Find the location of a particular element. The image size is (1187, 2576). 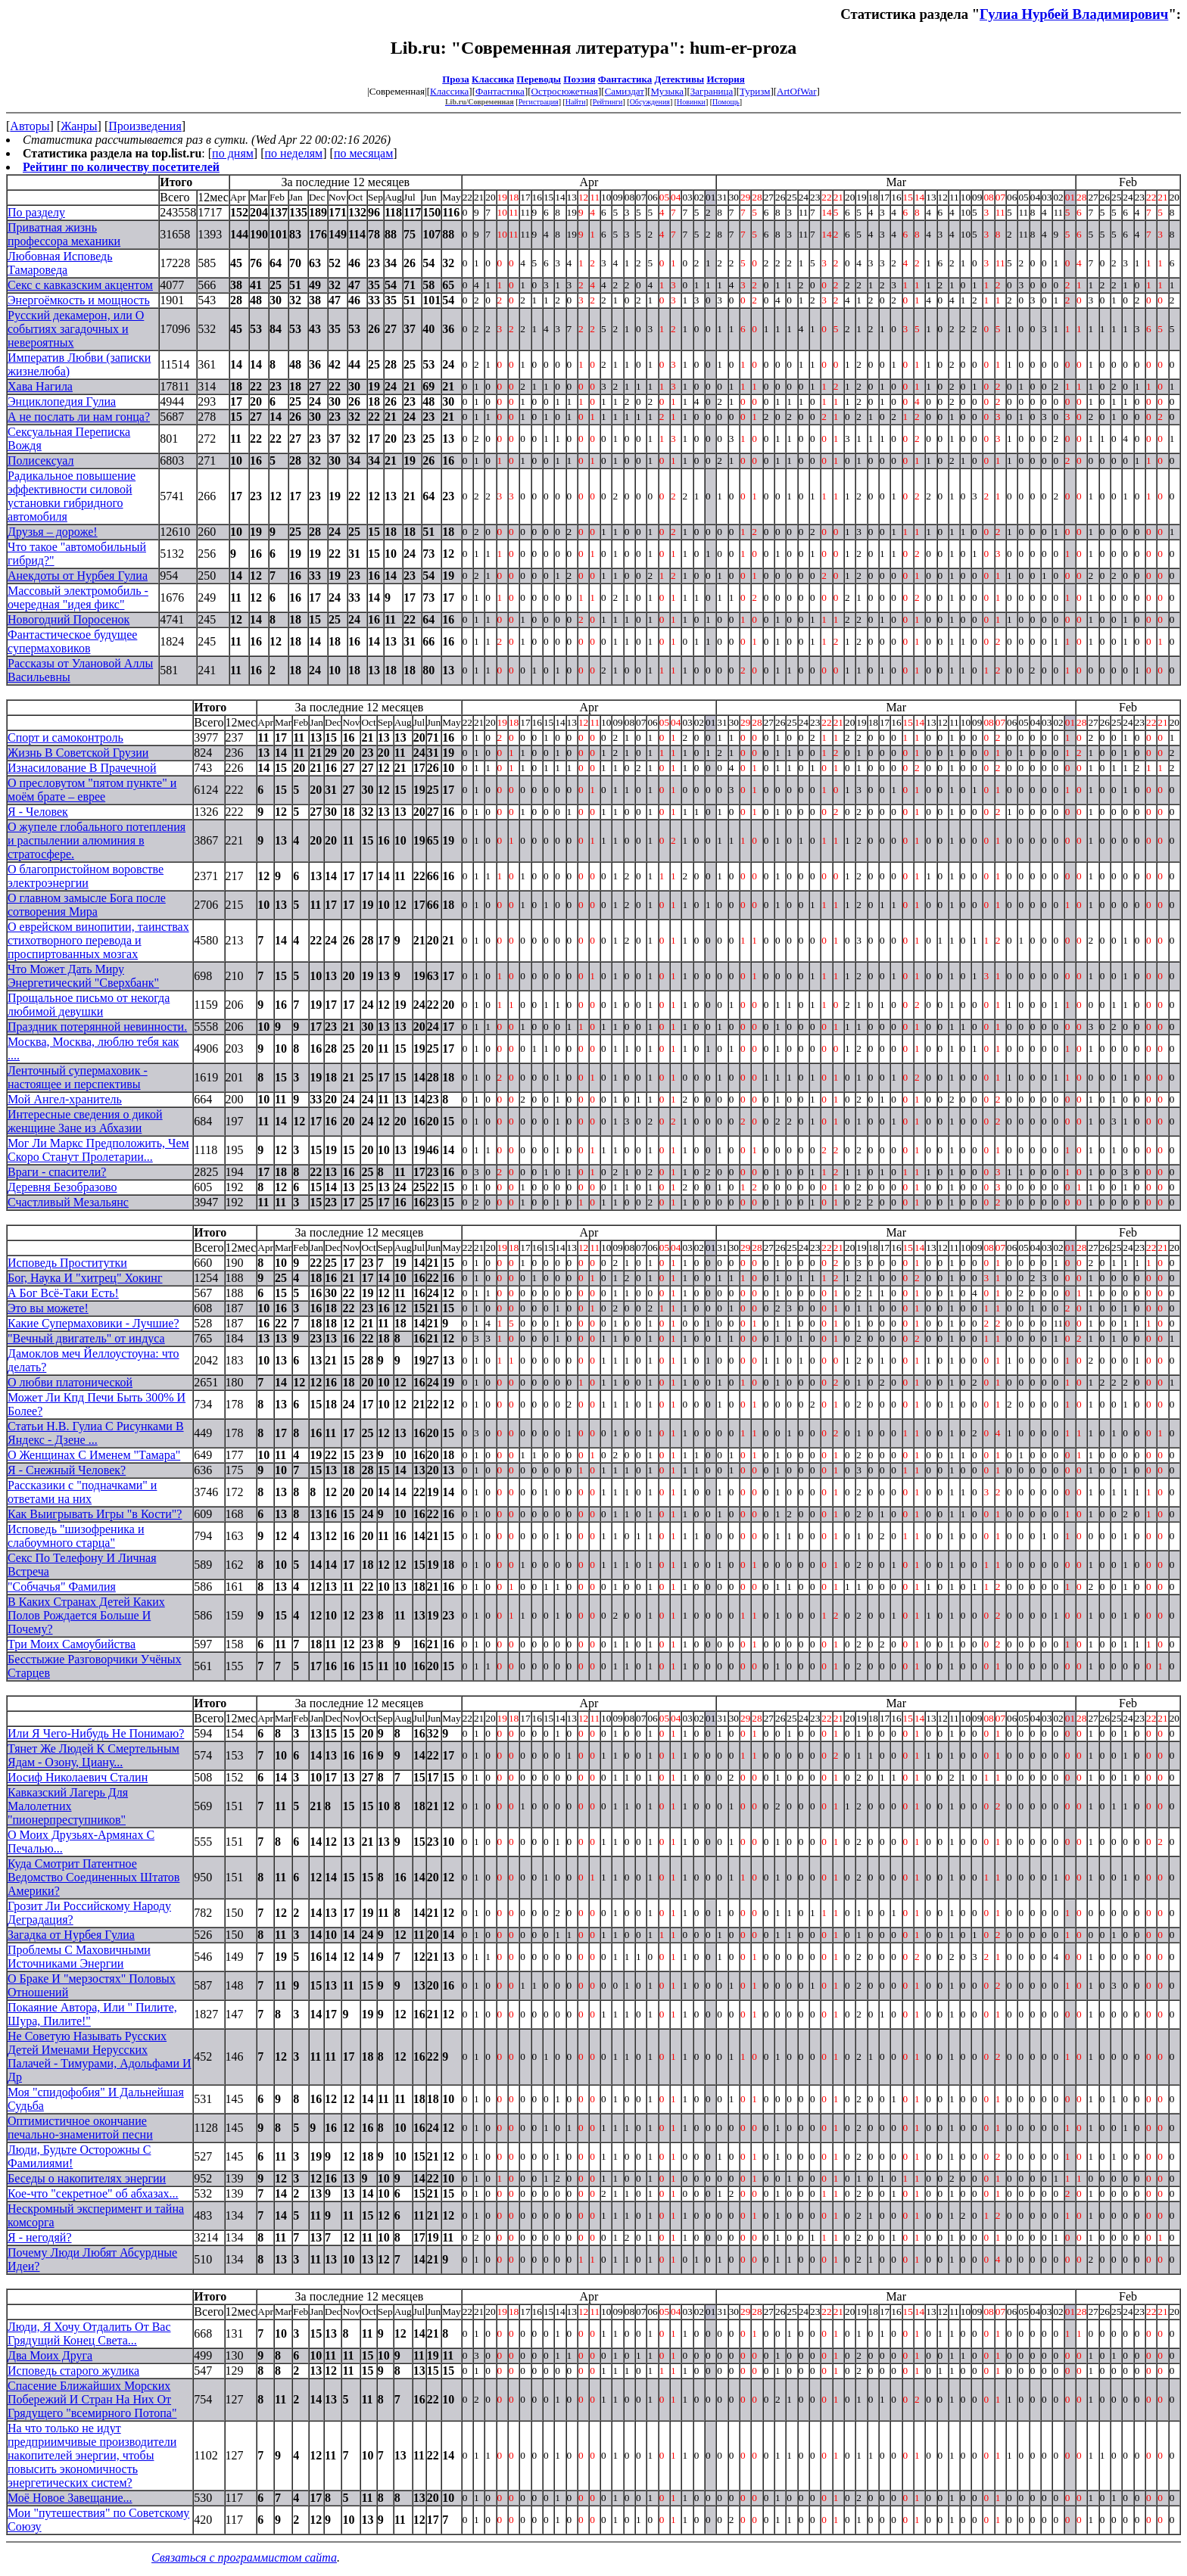

Энергоёмкость и мощность is located at coordinates (79, 300).